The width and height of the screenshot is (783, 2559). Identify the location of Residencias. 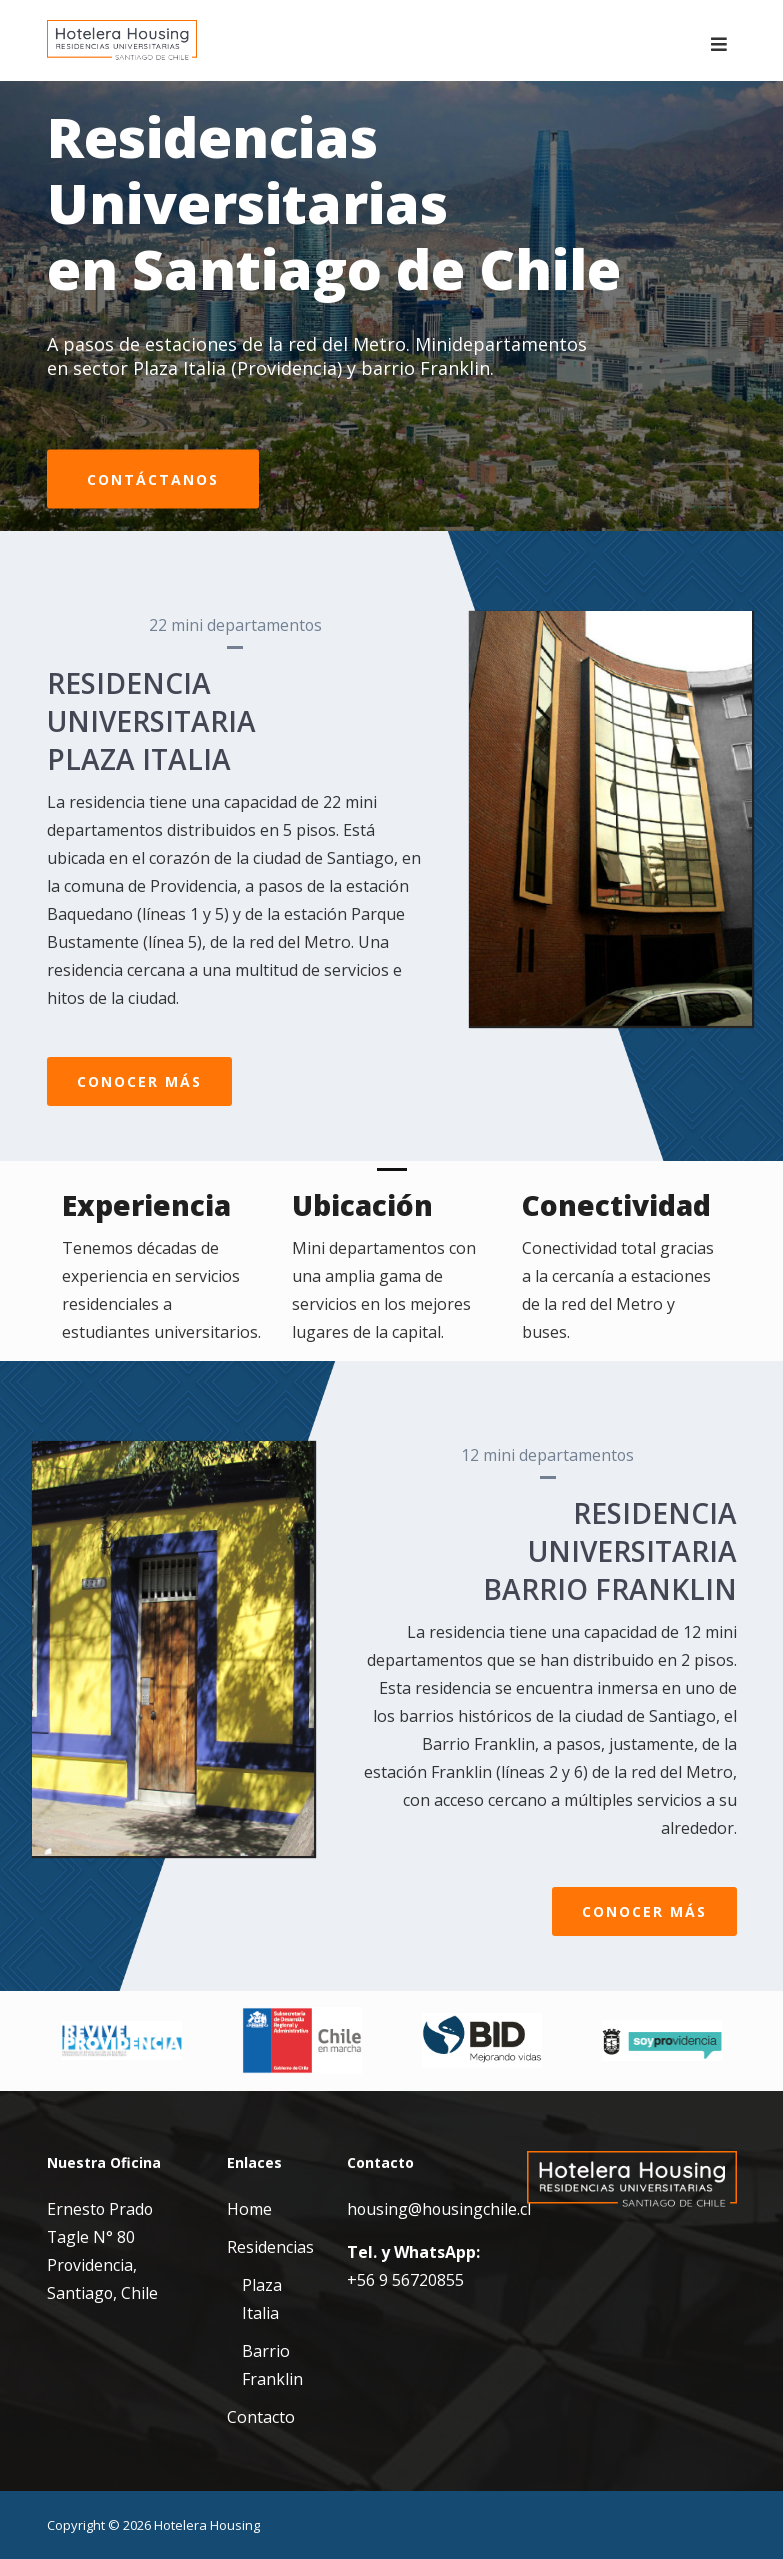
(270, 2247).